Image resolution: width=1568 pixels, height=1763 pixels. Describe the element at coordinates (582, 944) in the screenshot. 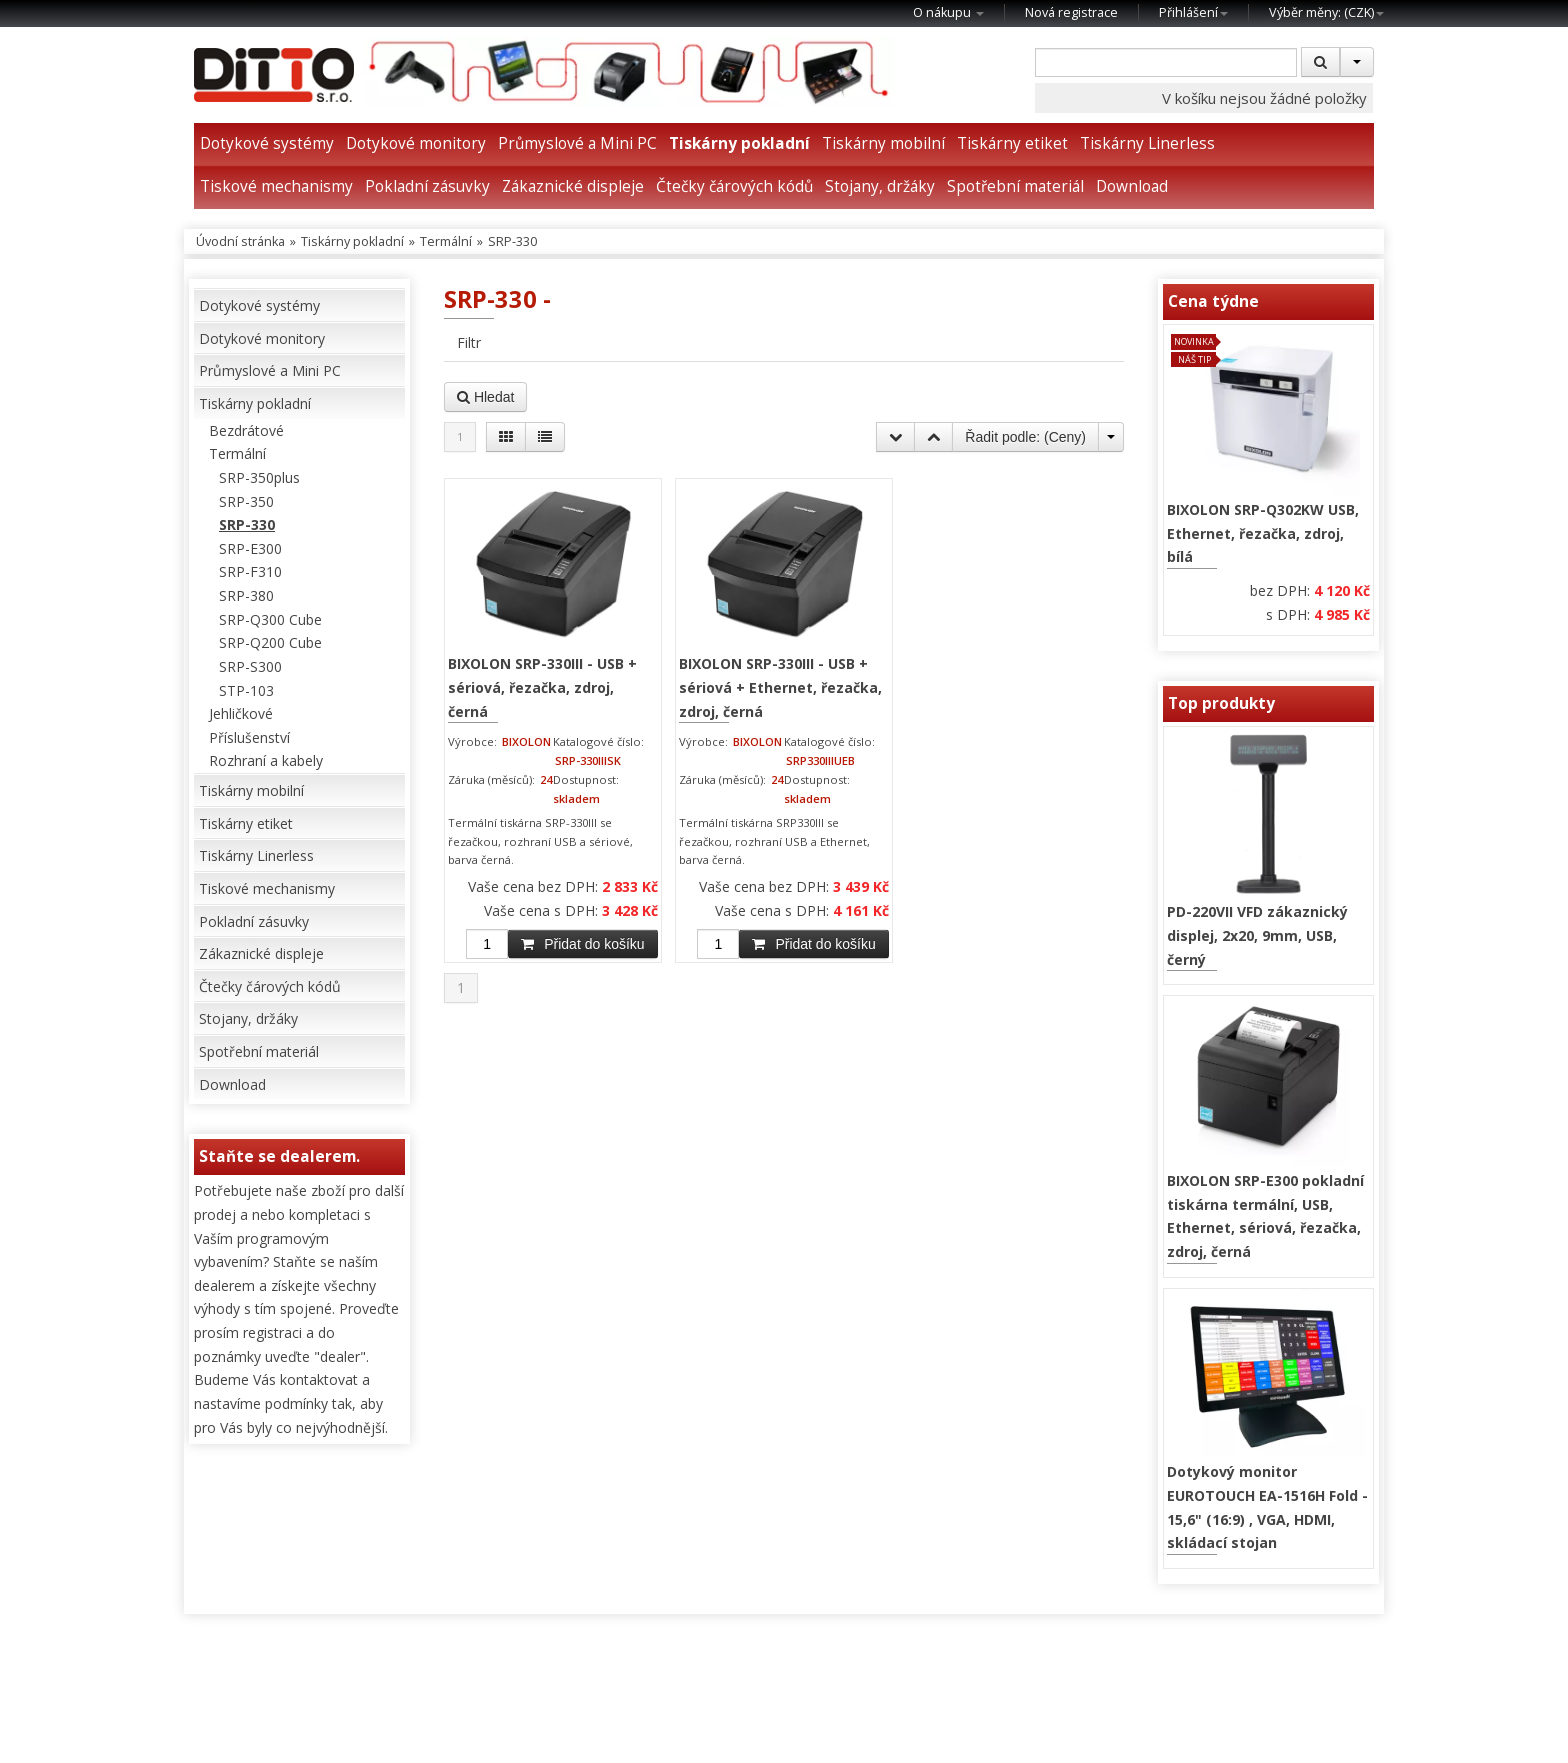

I see `Přidat do košíku` at that location.